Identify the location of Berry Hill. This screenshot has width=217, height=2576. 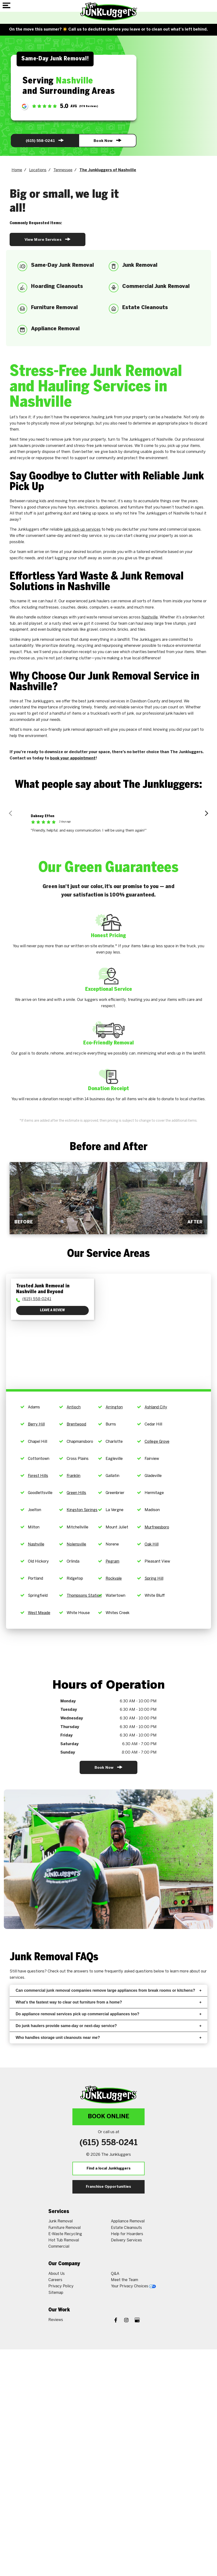
(36, 1424).